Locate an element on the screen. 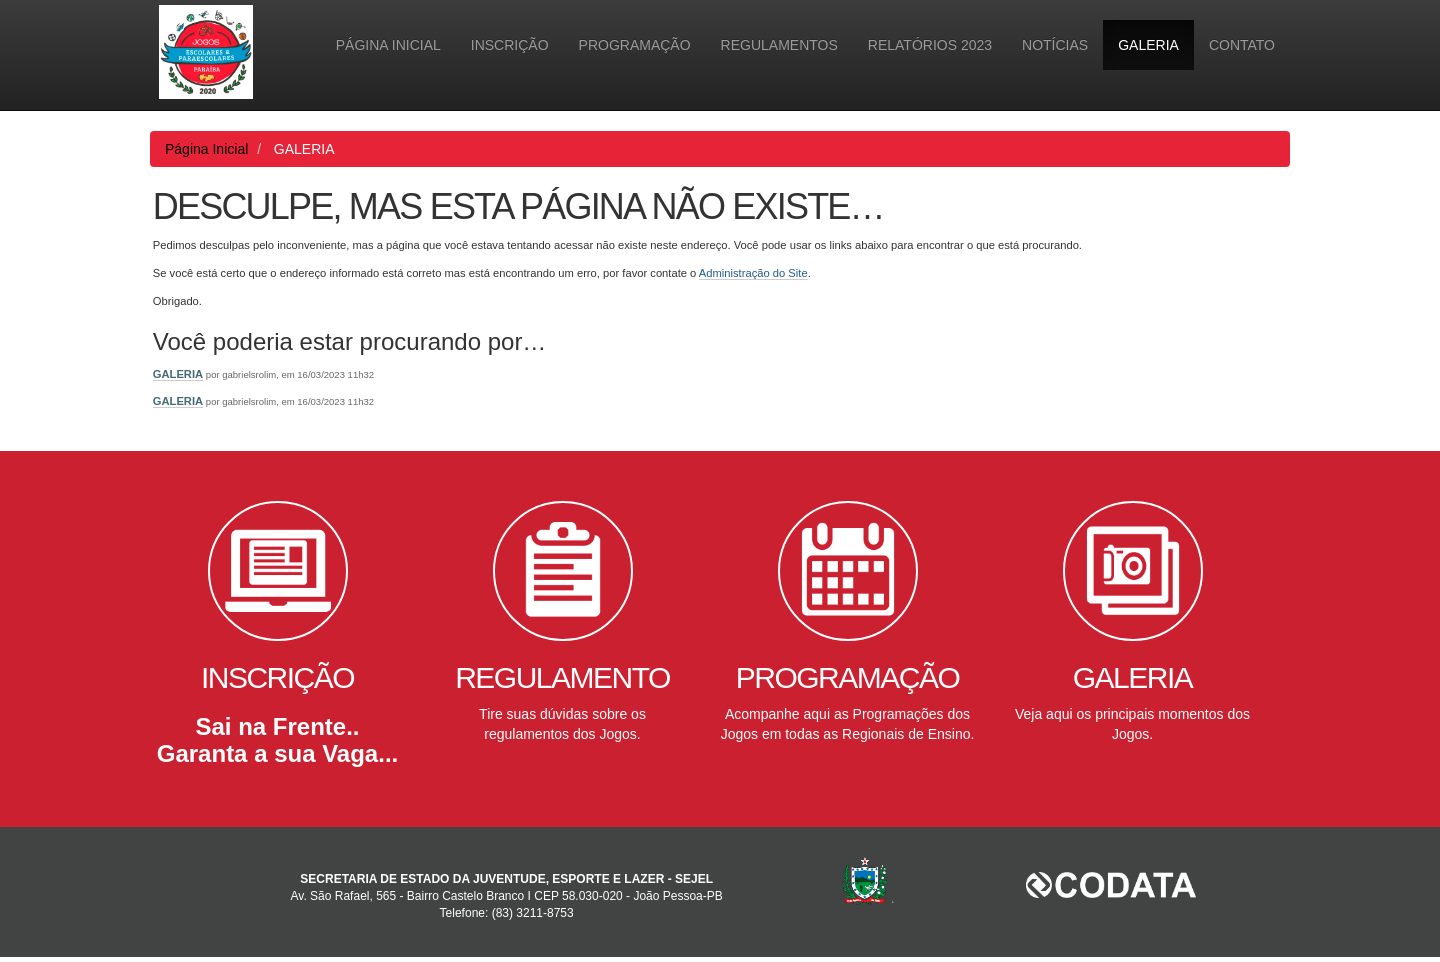 The image size is (1440, 962). GALERIA is located at coordinates (1148, 45).